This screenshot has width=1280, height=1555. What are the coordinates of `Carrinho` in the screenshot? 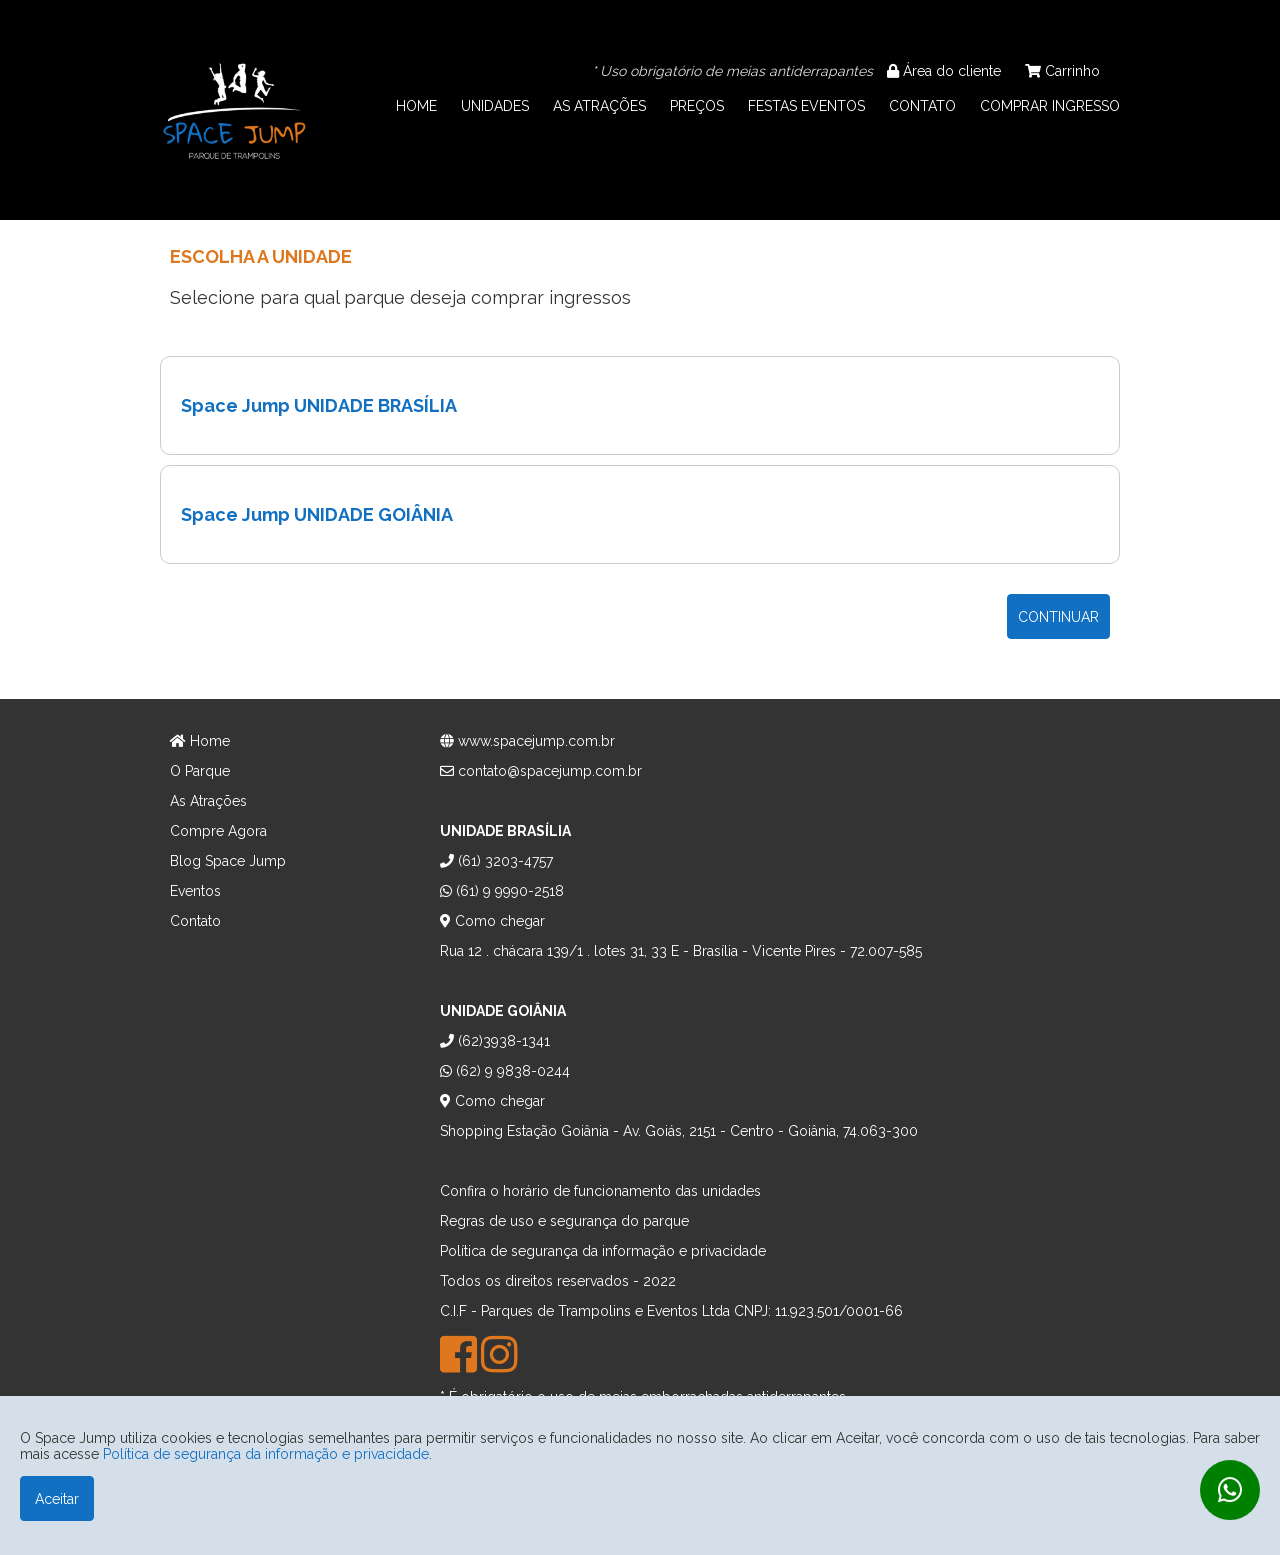 It's located at (1062, 71).